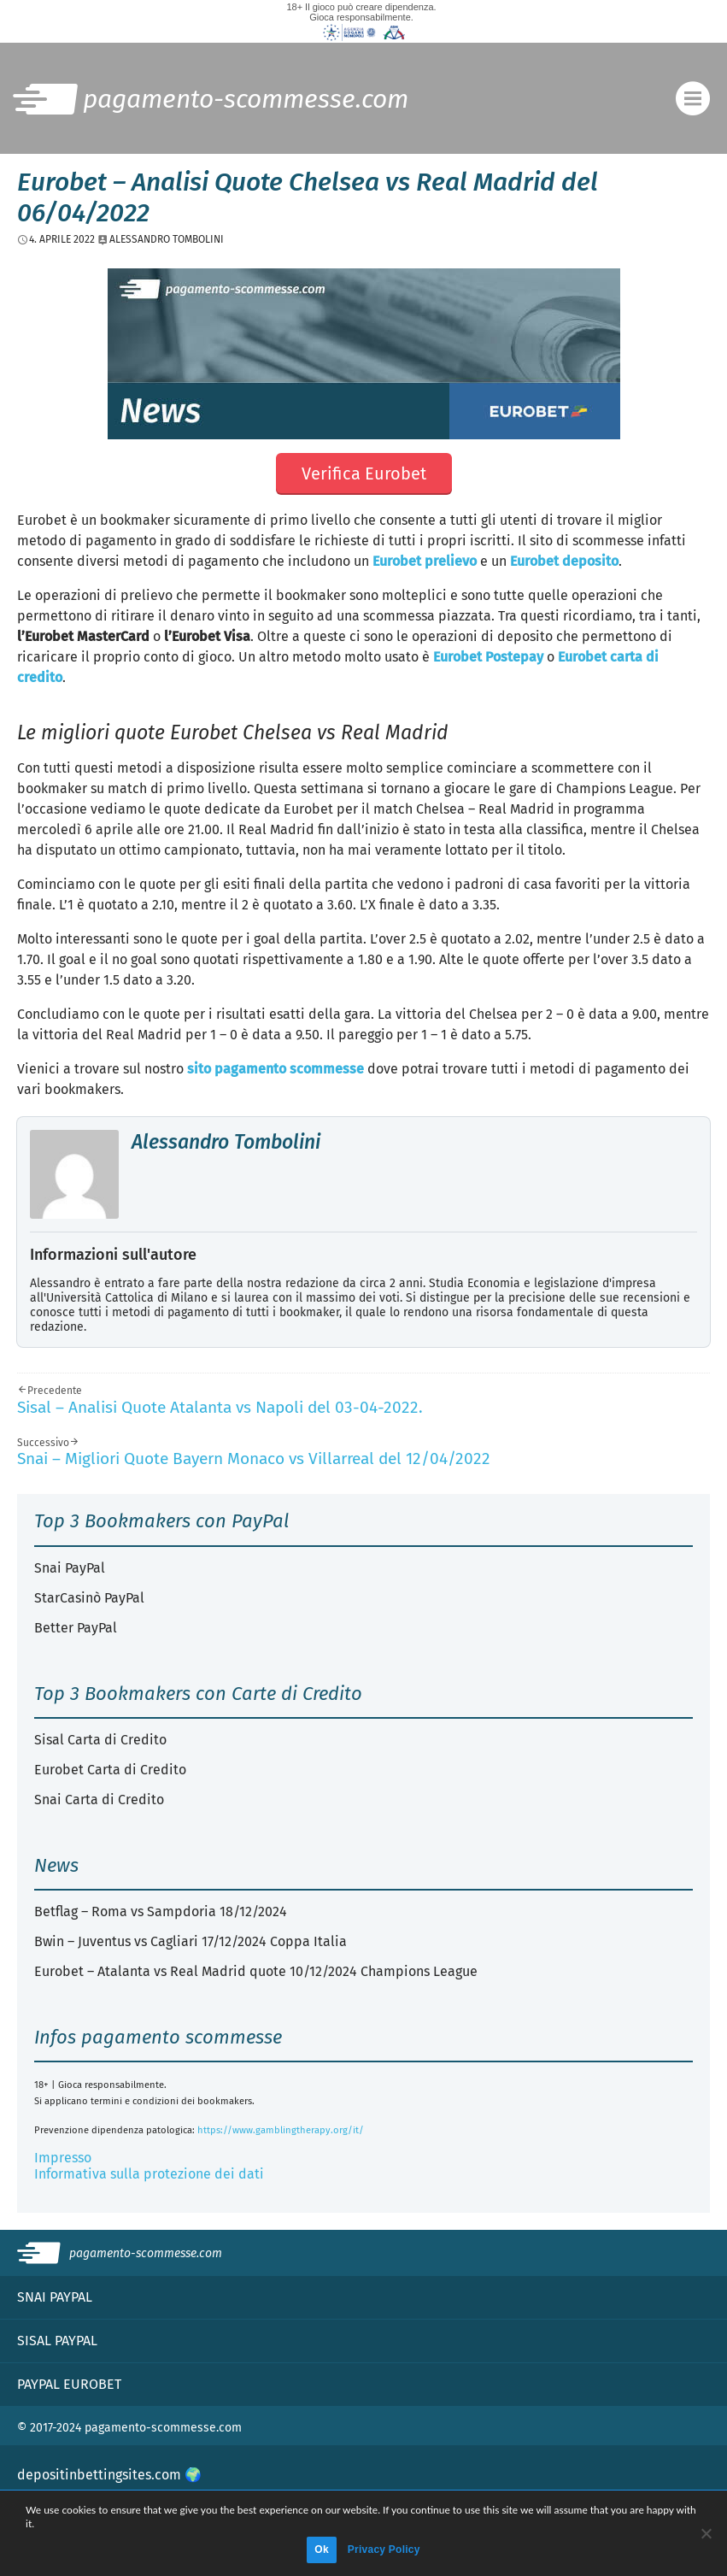 This screenshot has width=727, height=2576. I want to click on Impresso, so click(62, 2158).